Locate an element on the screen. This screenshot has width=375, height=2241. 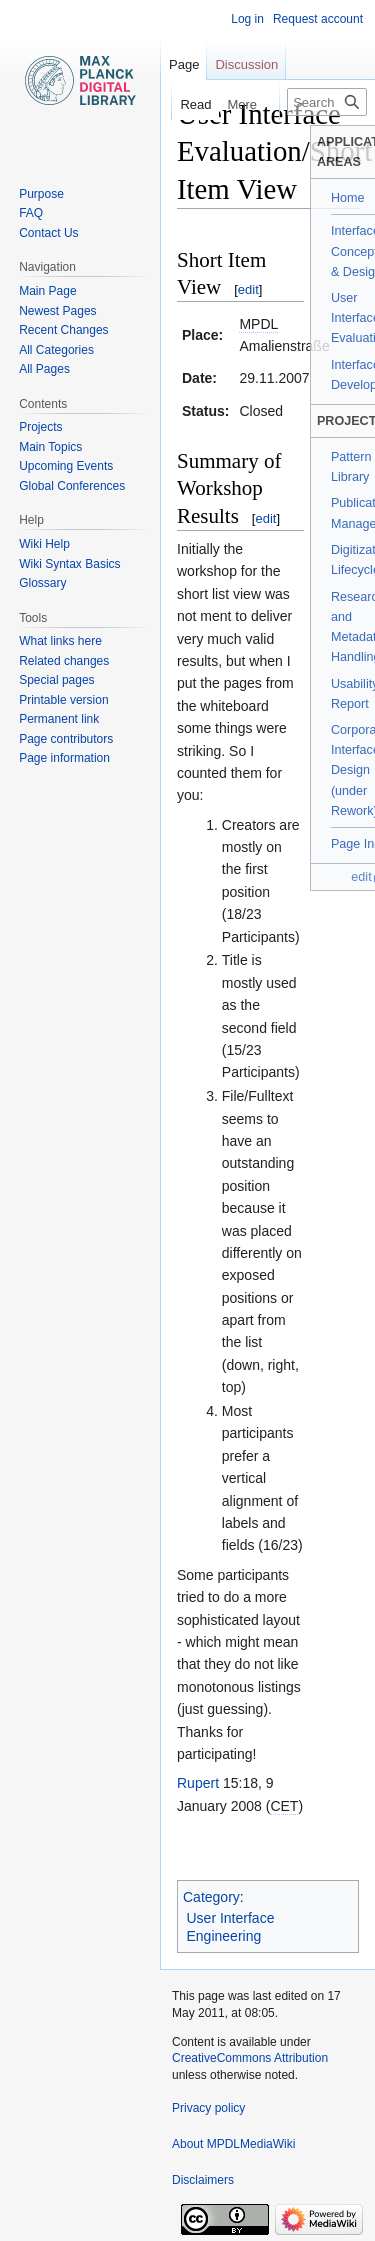
Permanent link is located at coordinates (59, 719).